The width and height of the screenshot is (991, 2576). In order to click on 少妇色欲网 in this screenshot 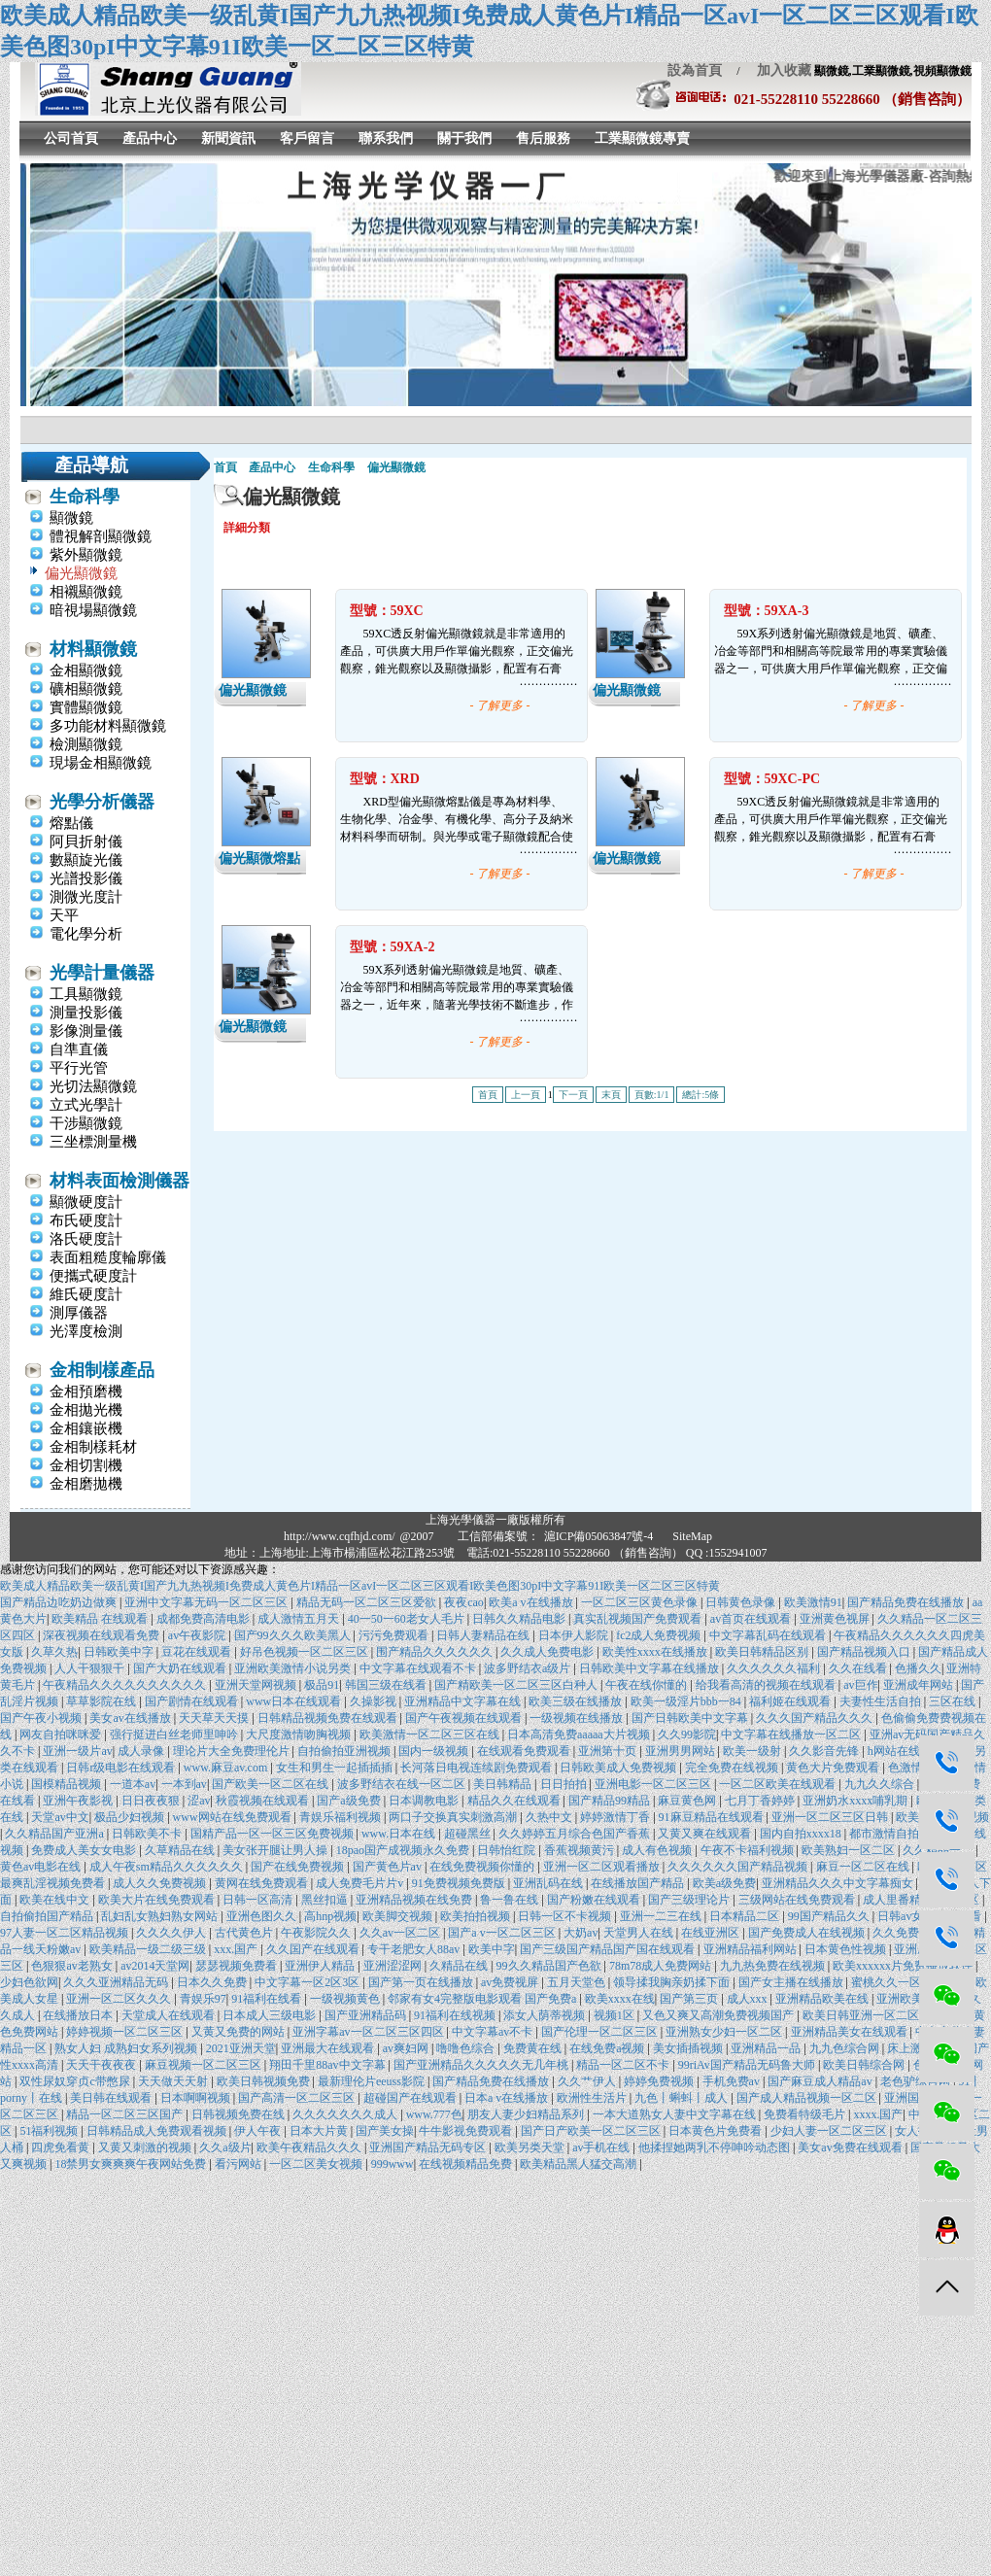, I will do `click(29, 1982)`.